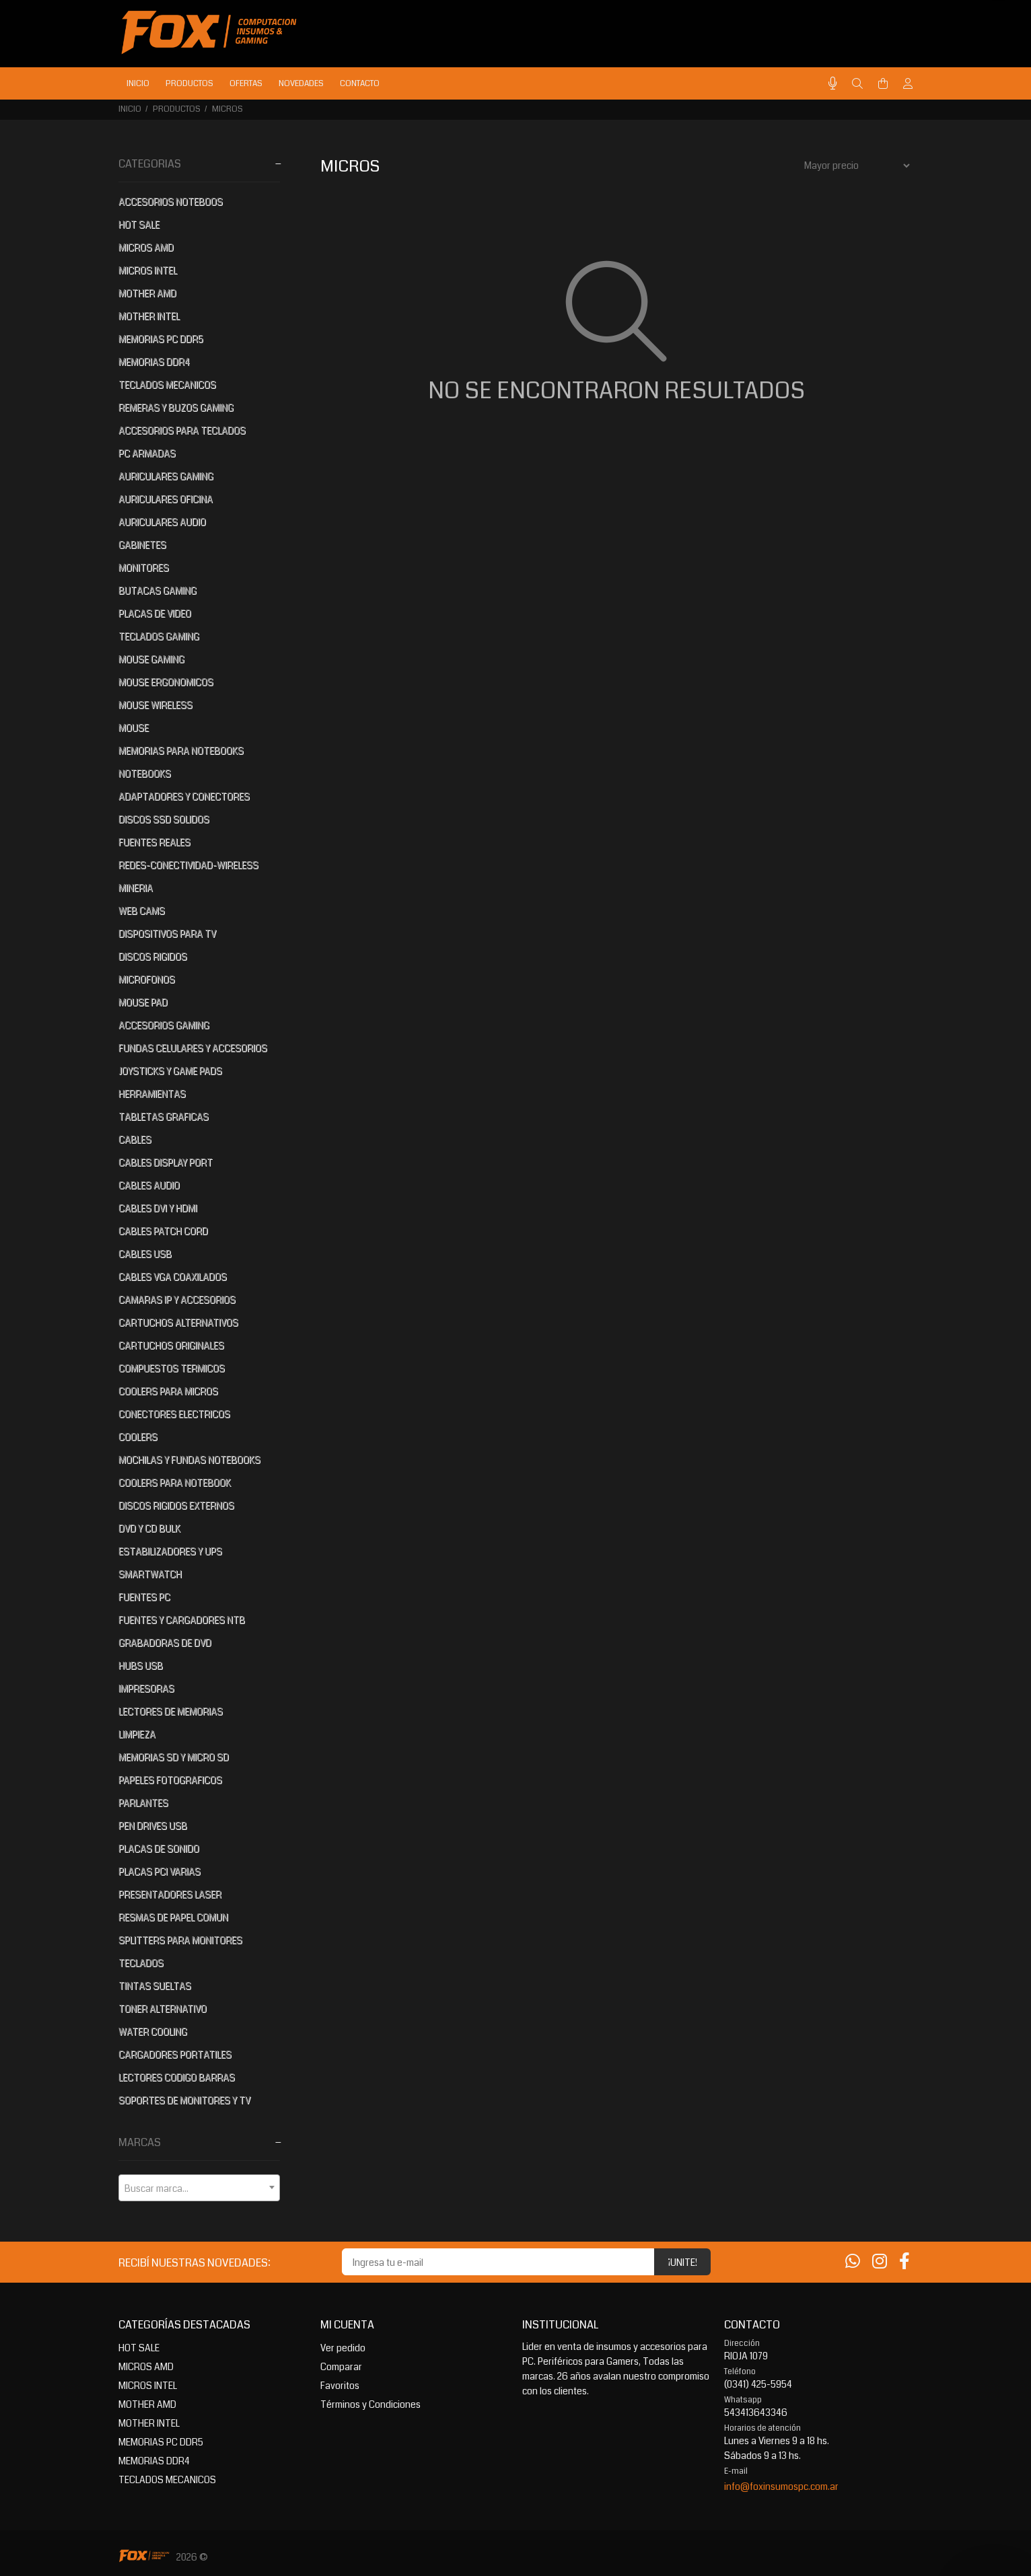 This screenshot has height=2576, width=1031. Describe the element at coordinates (853, 2262) in the screenshot. I see `[Whatsapp]` at that location.